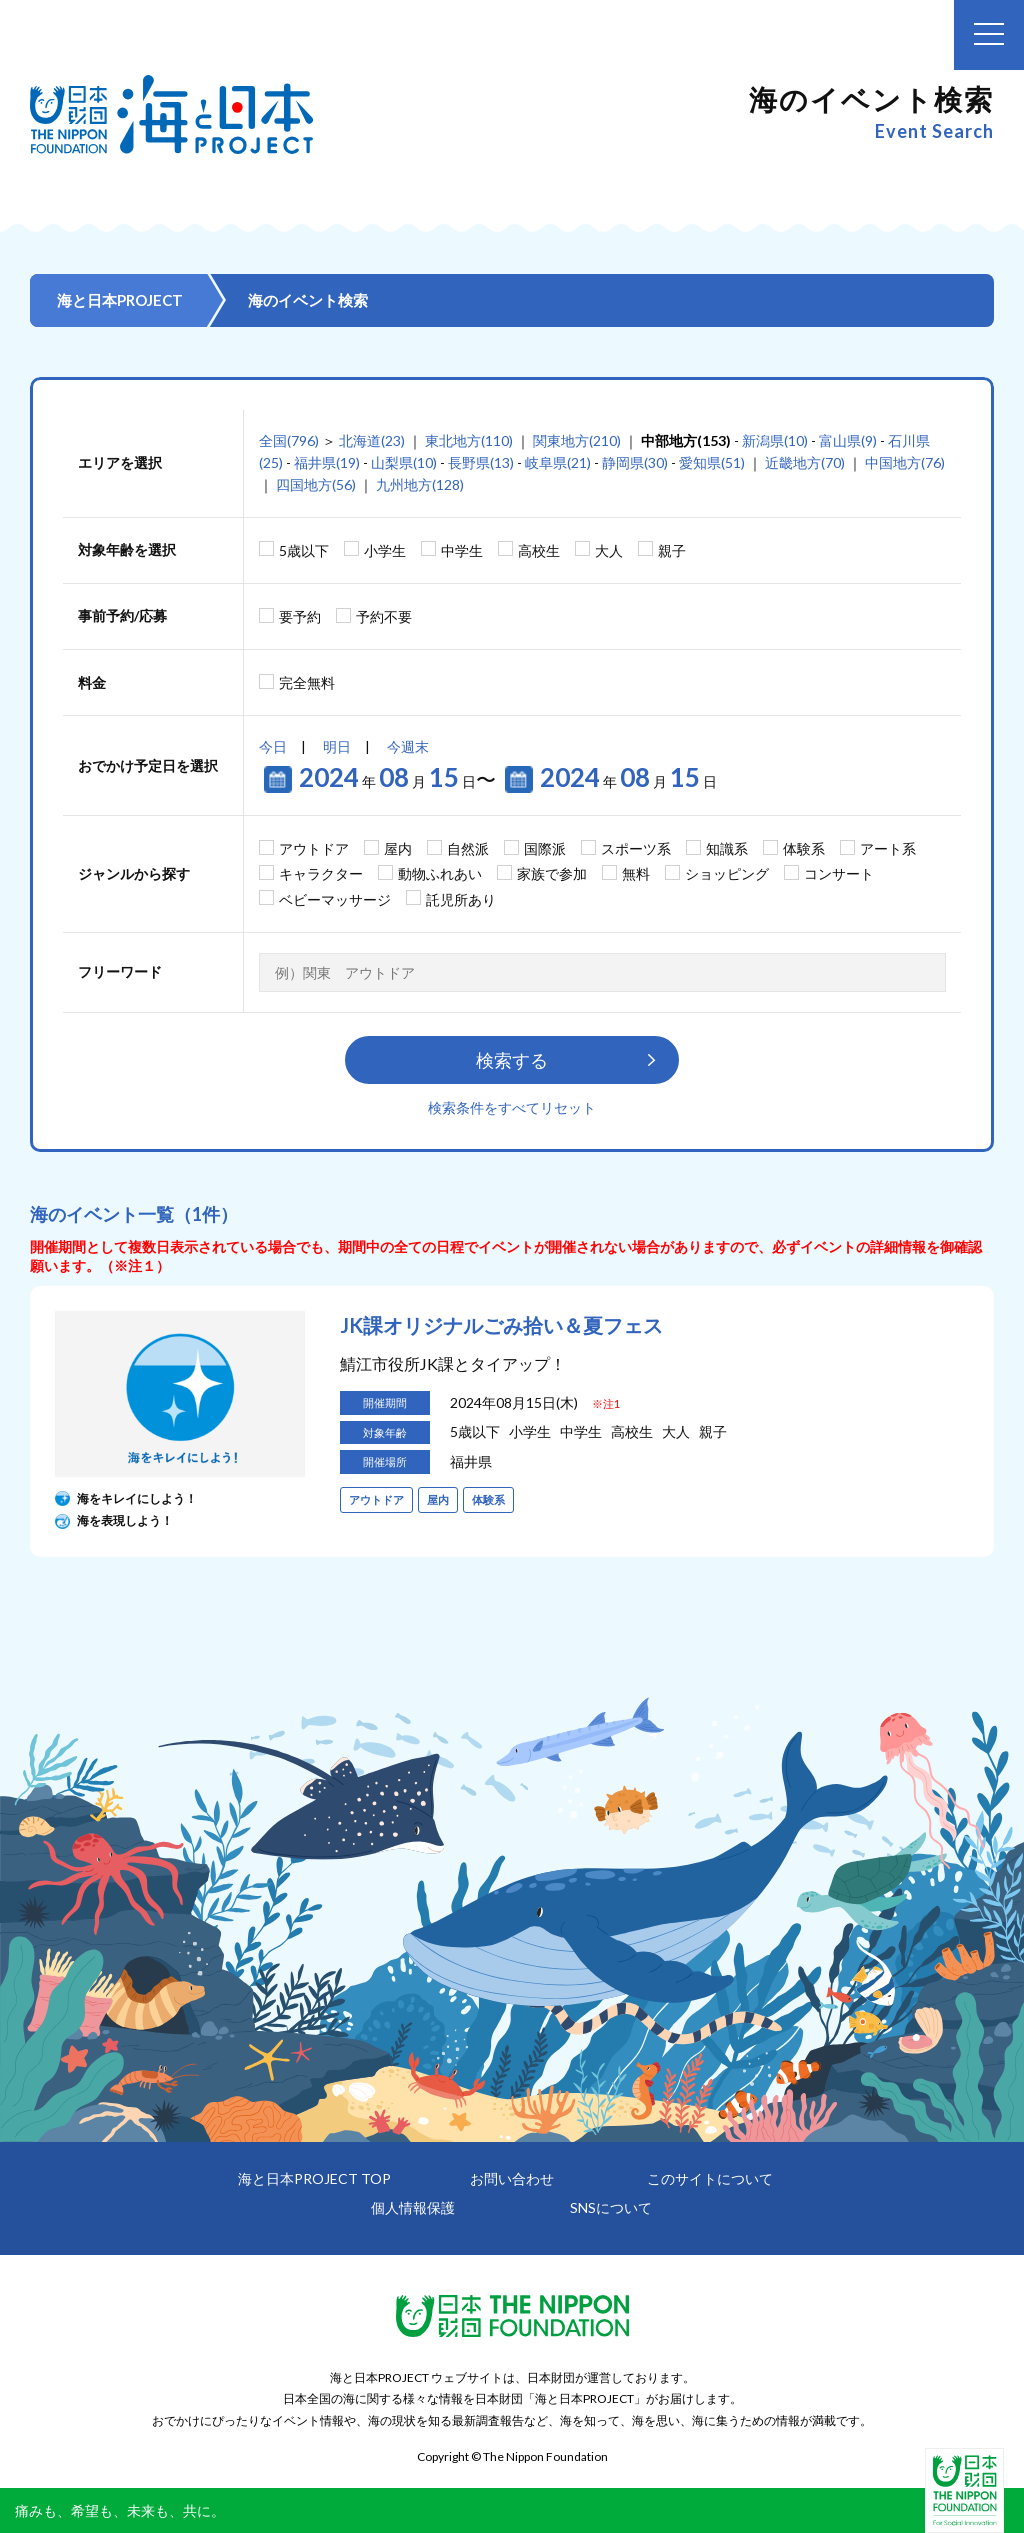 The width and height of the screenshot is (1024, 2533). I want to click on 福井県(19), so click(327, 462).